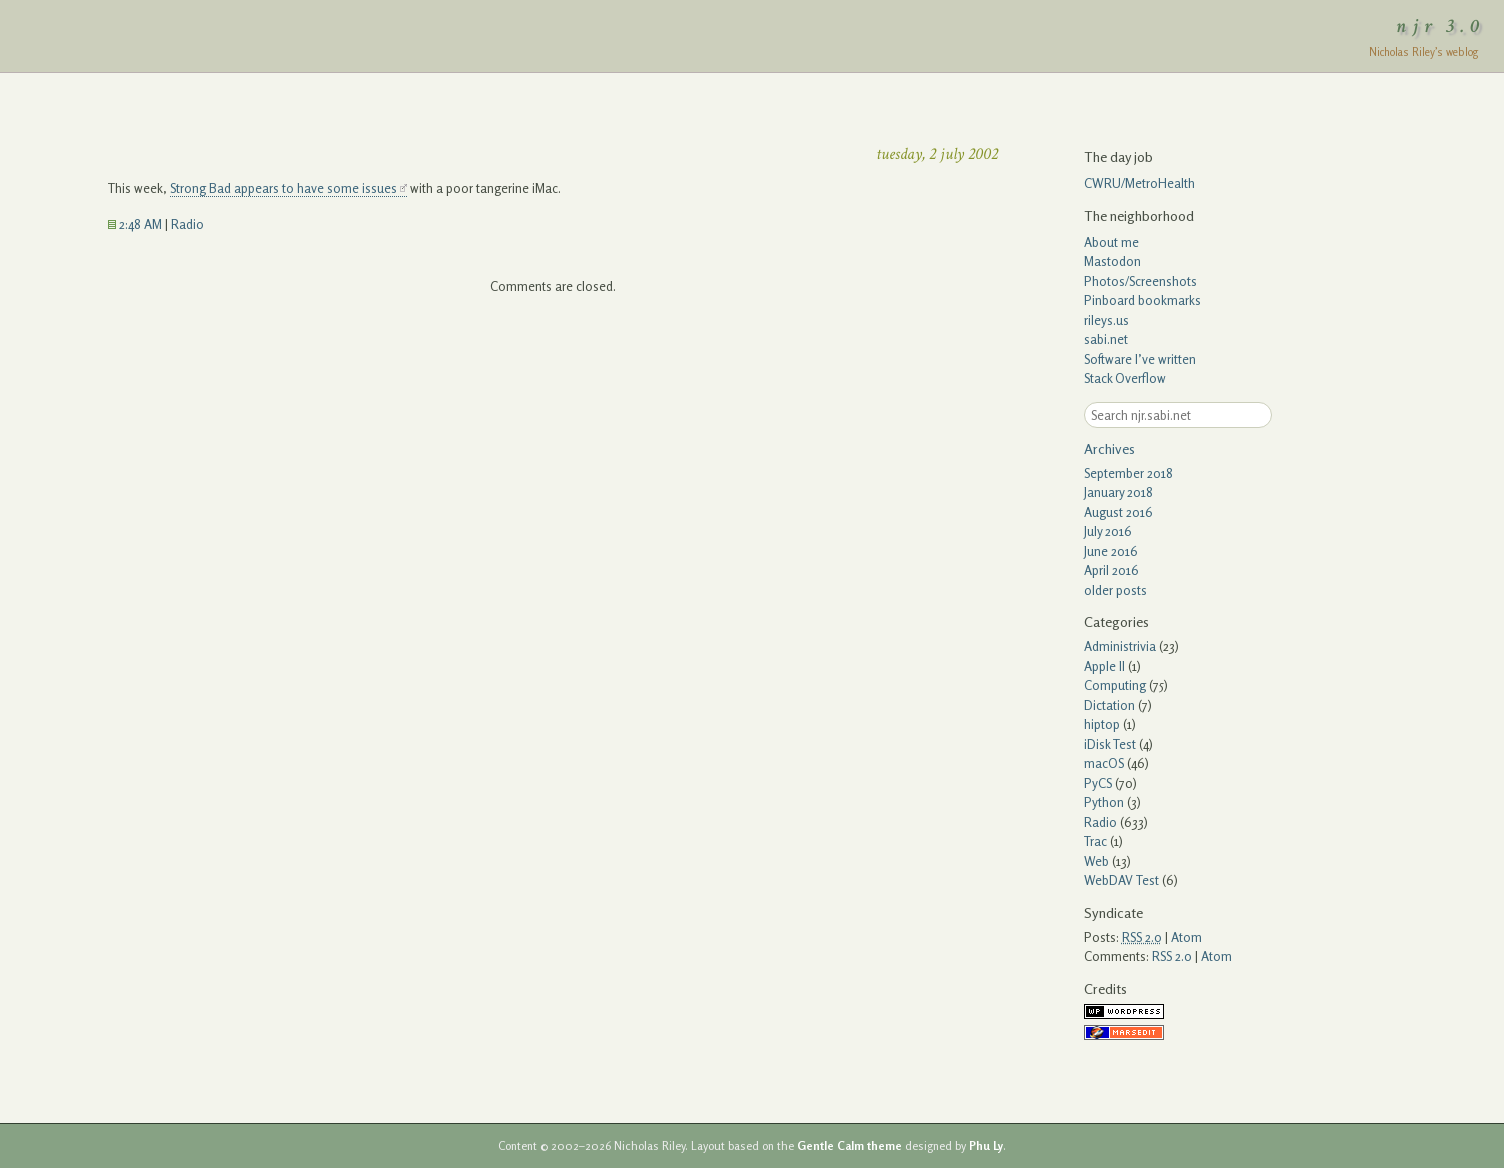  I want to click on Computing, so click(1115, 685).